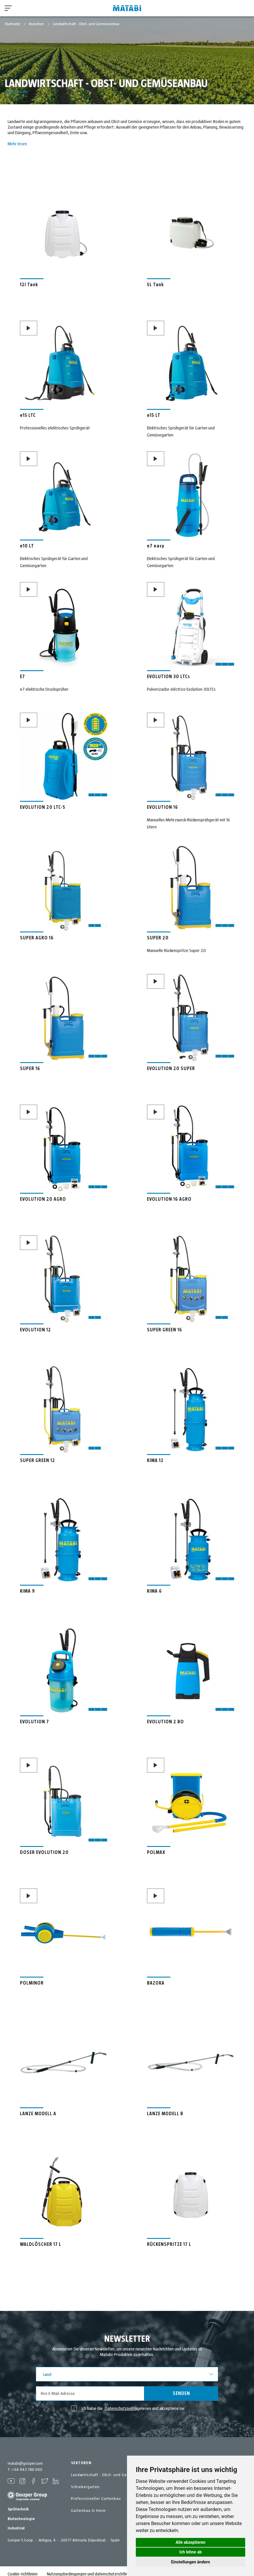 The height and width of the screenshot is (2576, 254). What do you see at coordinates (155, 1460) in the screenshot?
I see `KIMA 12` at bounding box center [155, 1460].